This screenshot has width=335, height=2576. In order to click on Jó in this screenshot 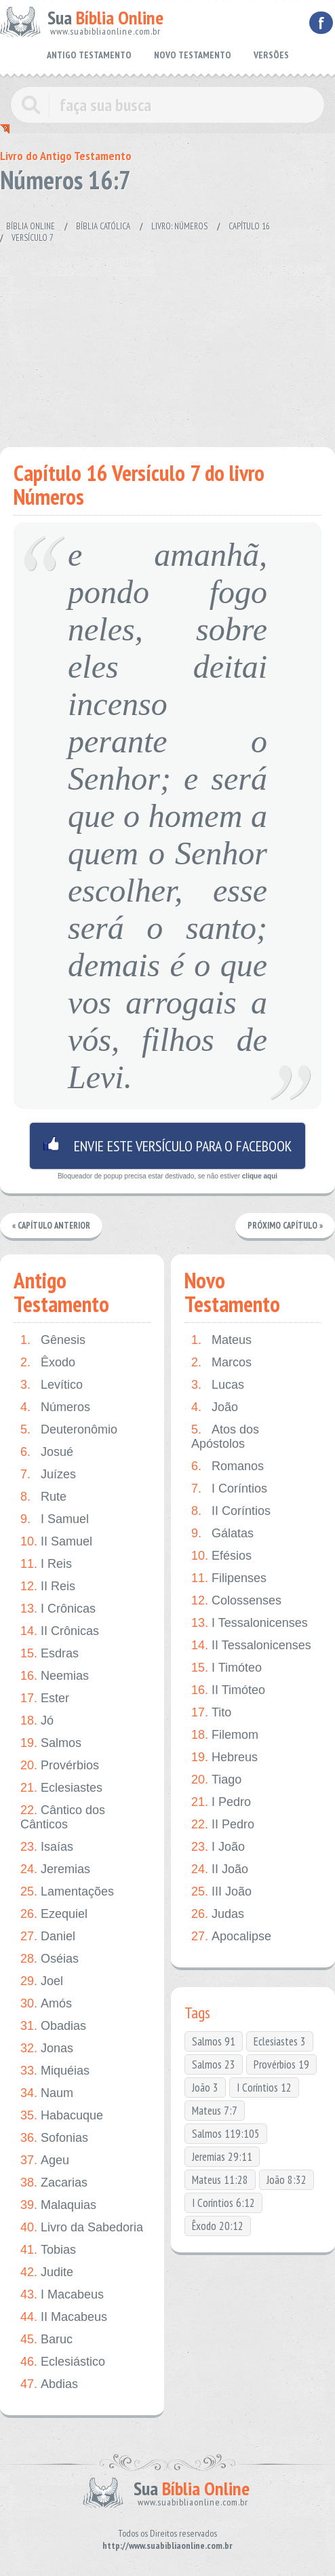, I will do `click(37, 1721)`.